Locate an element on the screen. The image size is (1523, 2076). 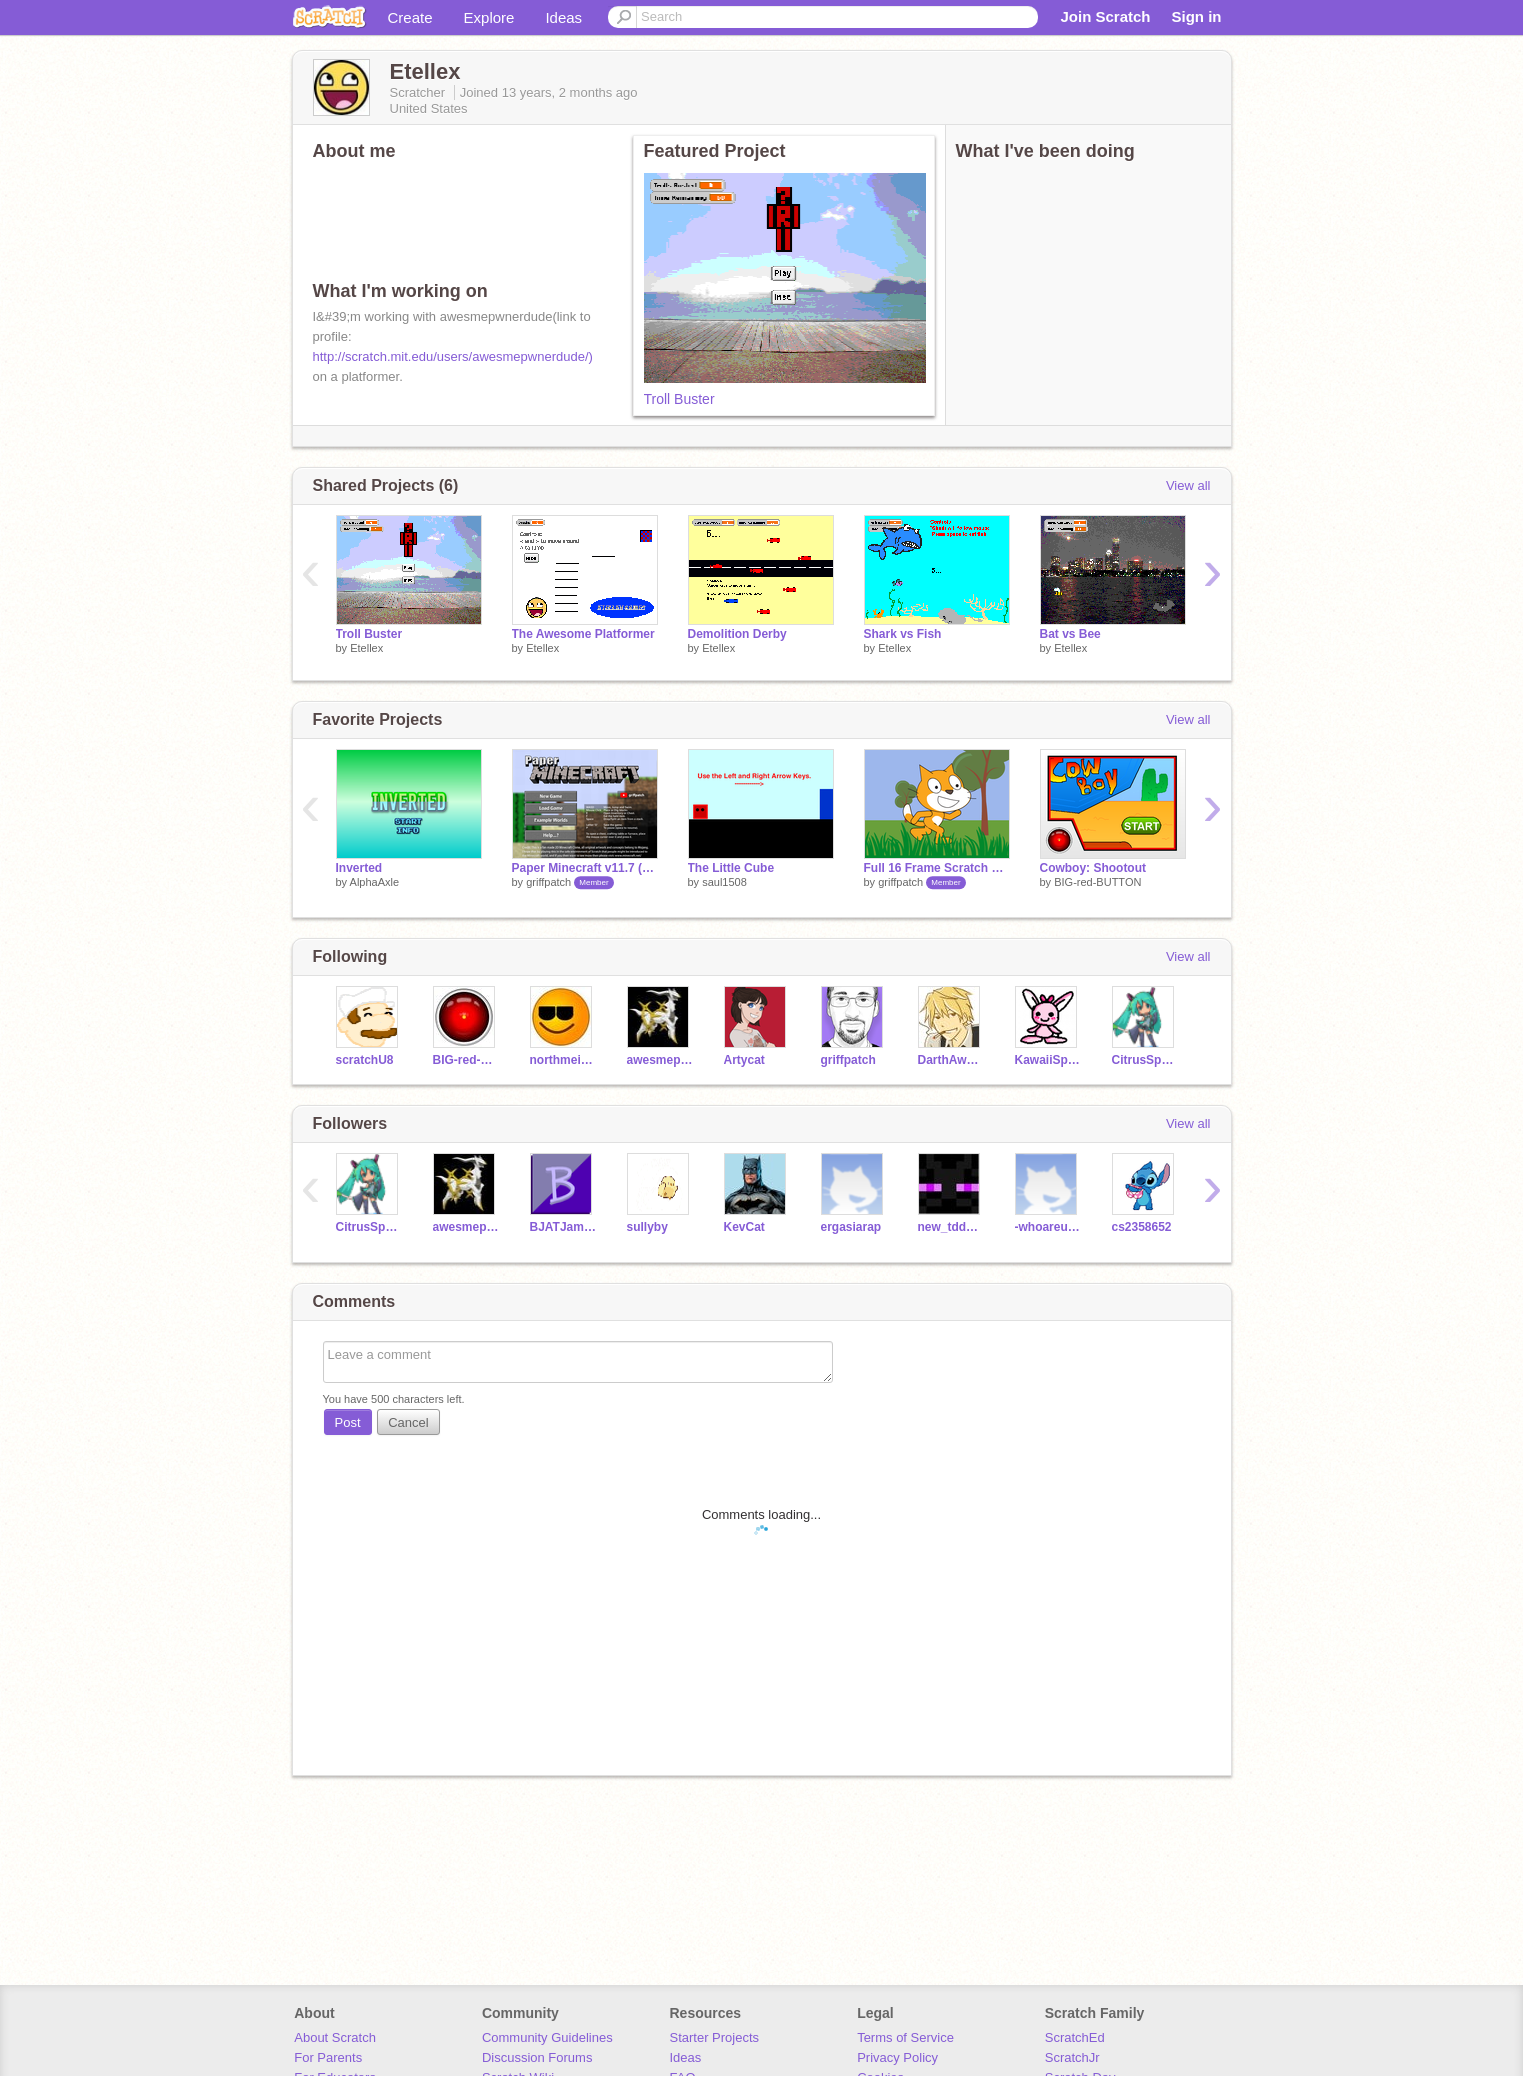
ergasiarap is located at coordinates (851, 1227).